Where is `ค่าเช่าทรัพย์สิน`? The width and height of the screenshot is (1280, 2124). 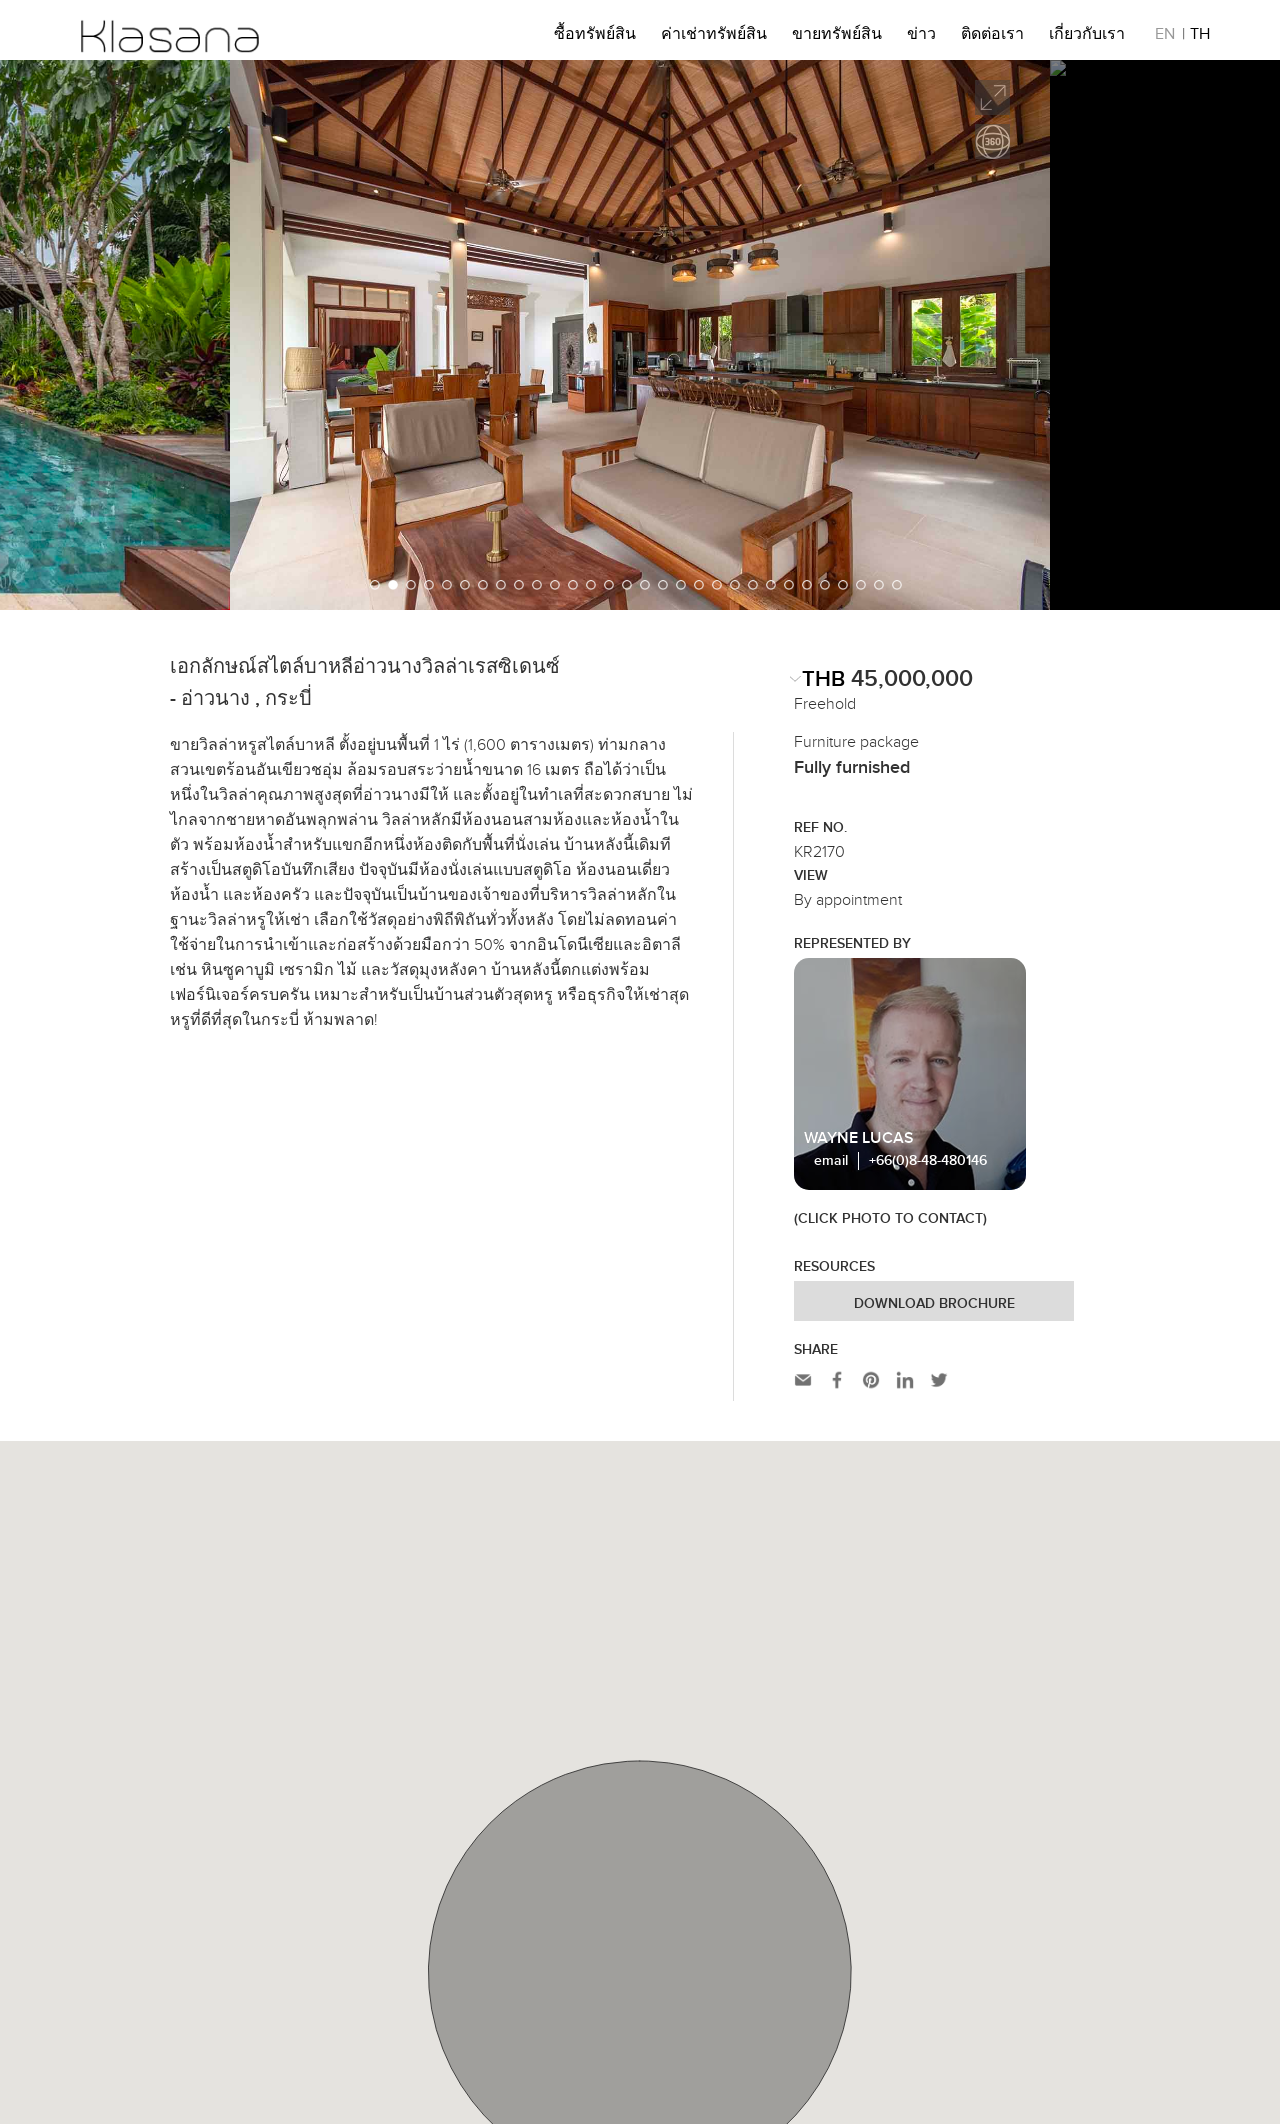
ค่าเช่าทรัพย์สิน is located at coordinates (714, 37).